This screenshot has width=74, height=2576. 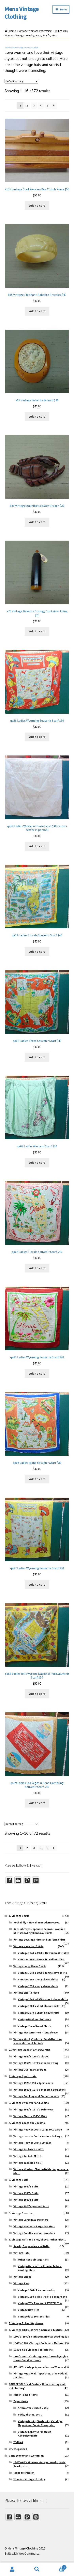 I want to click on Uncategorized, so click(x=18, y=2449).